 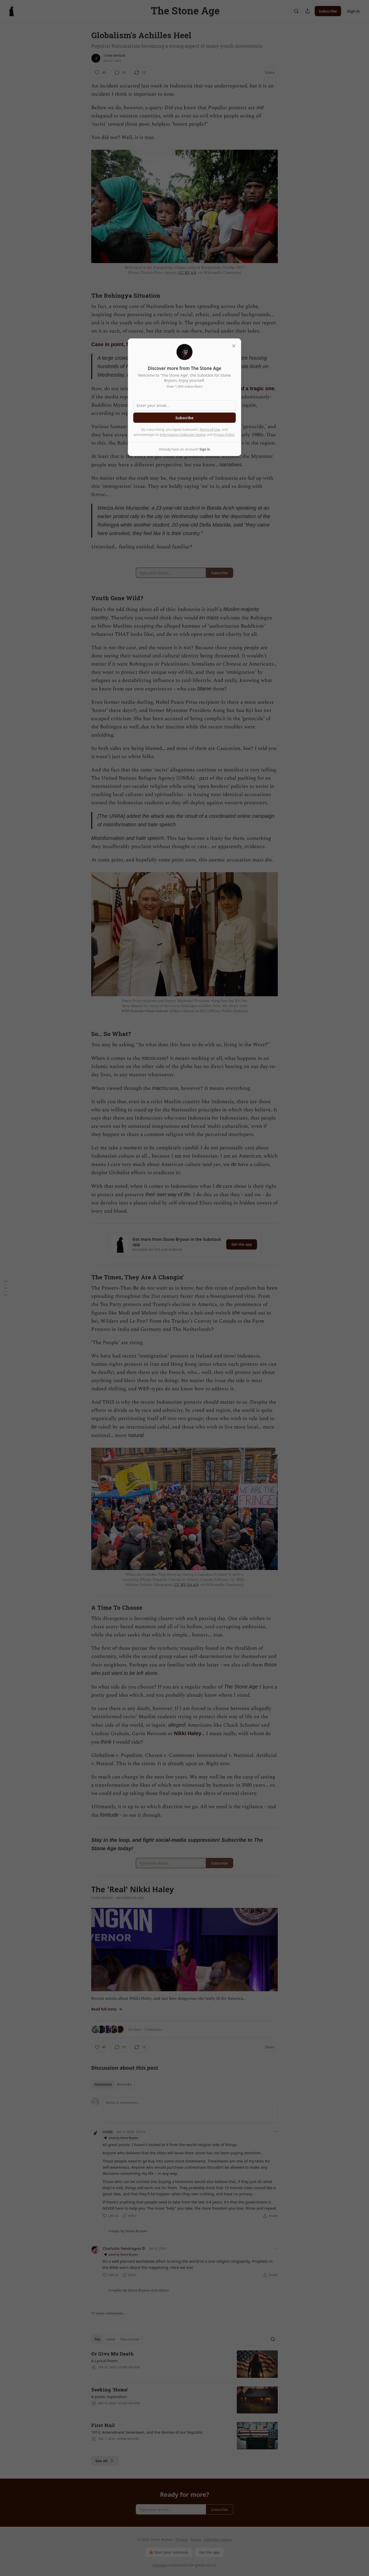 I want to click on Subscribe, so click(x=328, y=11).